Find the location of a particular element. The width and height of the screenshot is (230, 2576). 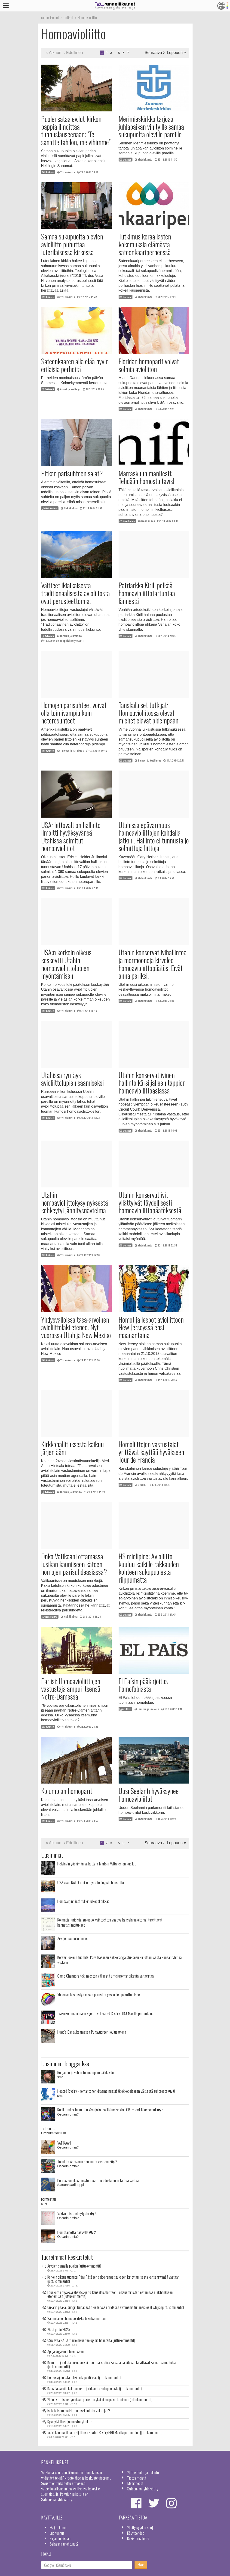

Väkivaltaista is located at coordinates (77, 2213).